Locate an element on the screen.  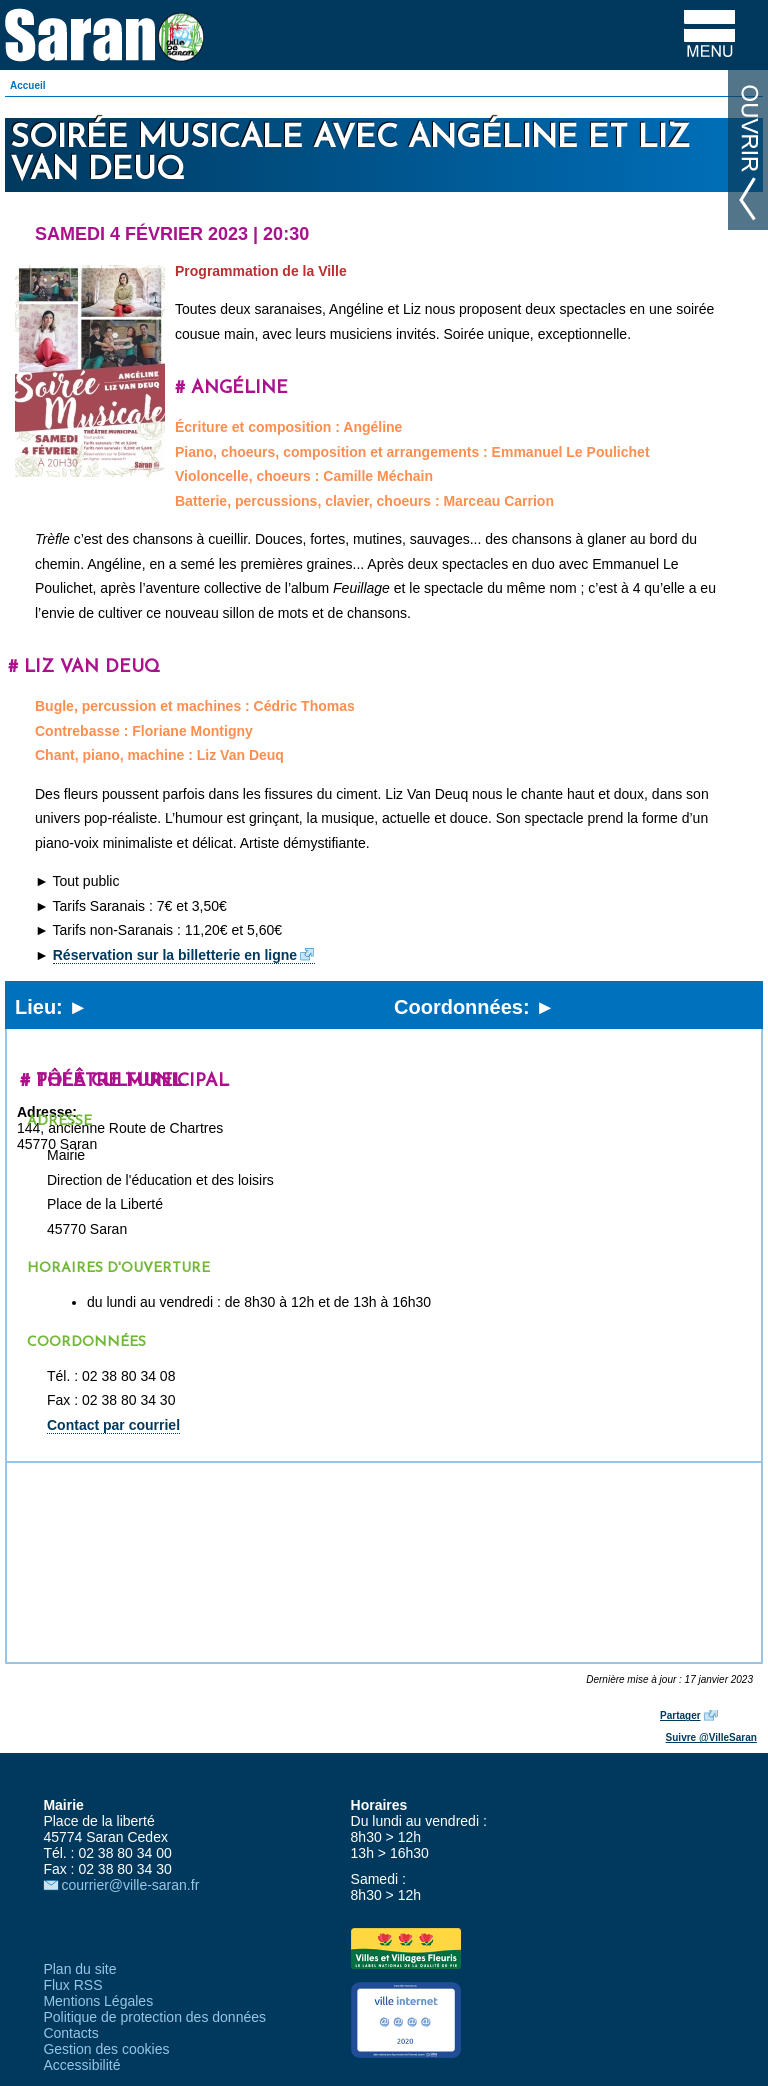
Mentions Légales is located at coordinates (98, 2001).